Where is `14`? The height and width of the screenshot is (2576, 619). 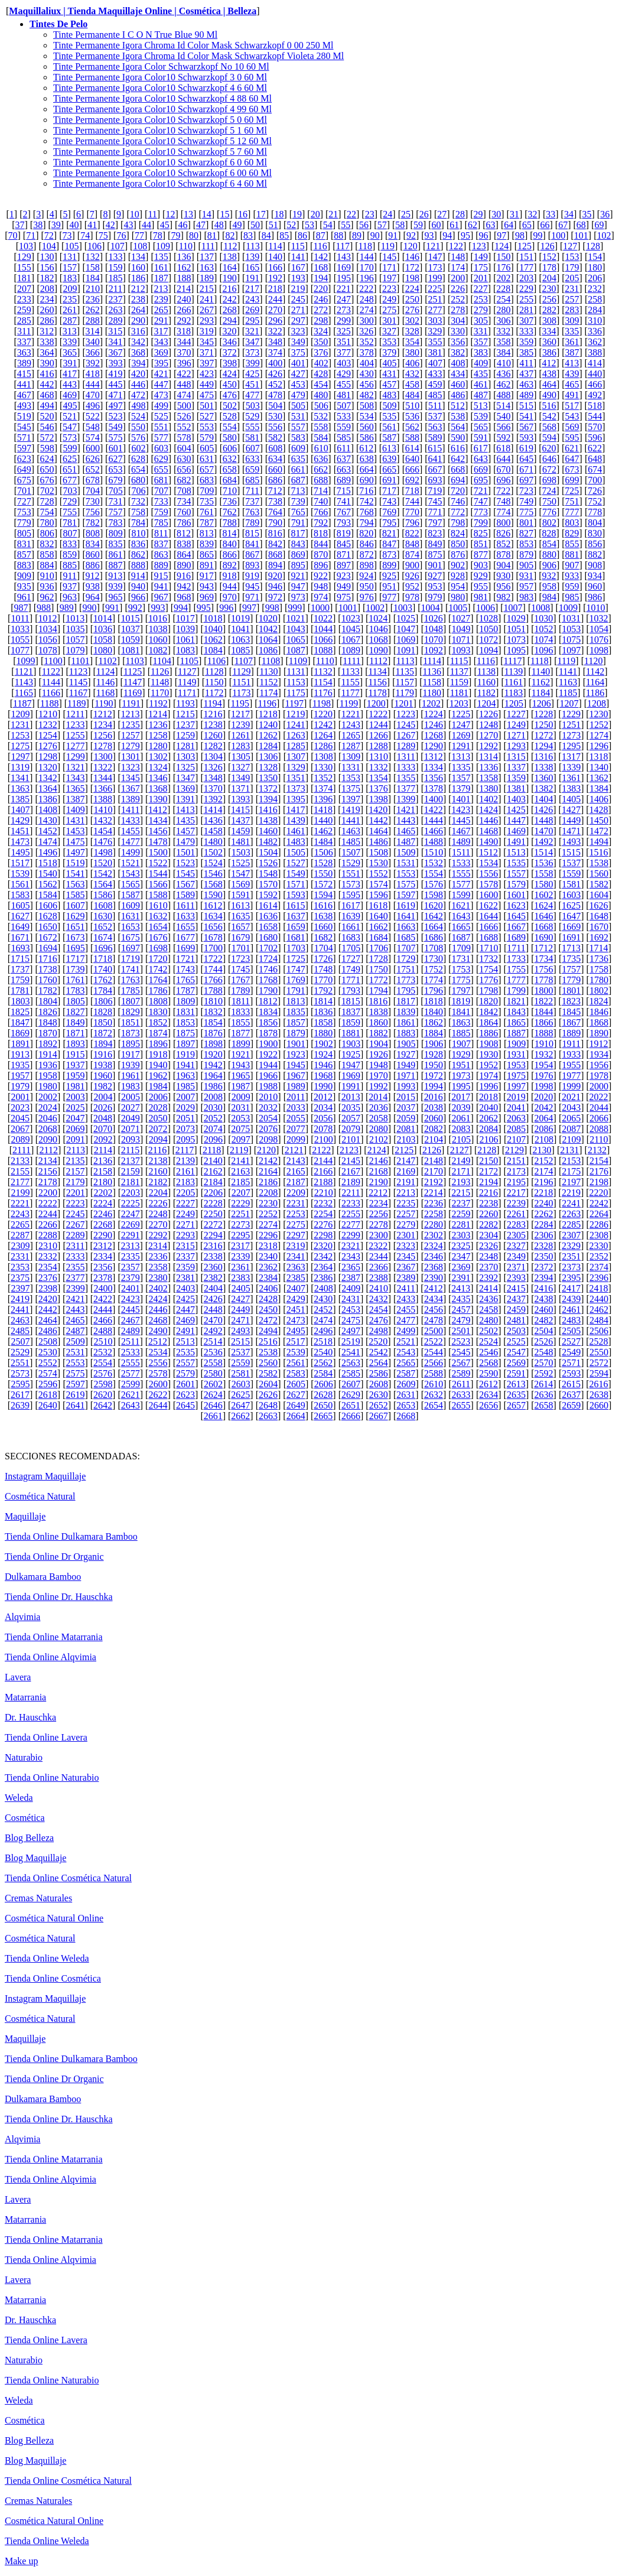 14 is located at coordinates (206, 214).